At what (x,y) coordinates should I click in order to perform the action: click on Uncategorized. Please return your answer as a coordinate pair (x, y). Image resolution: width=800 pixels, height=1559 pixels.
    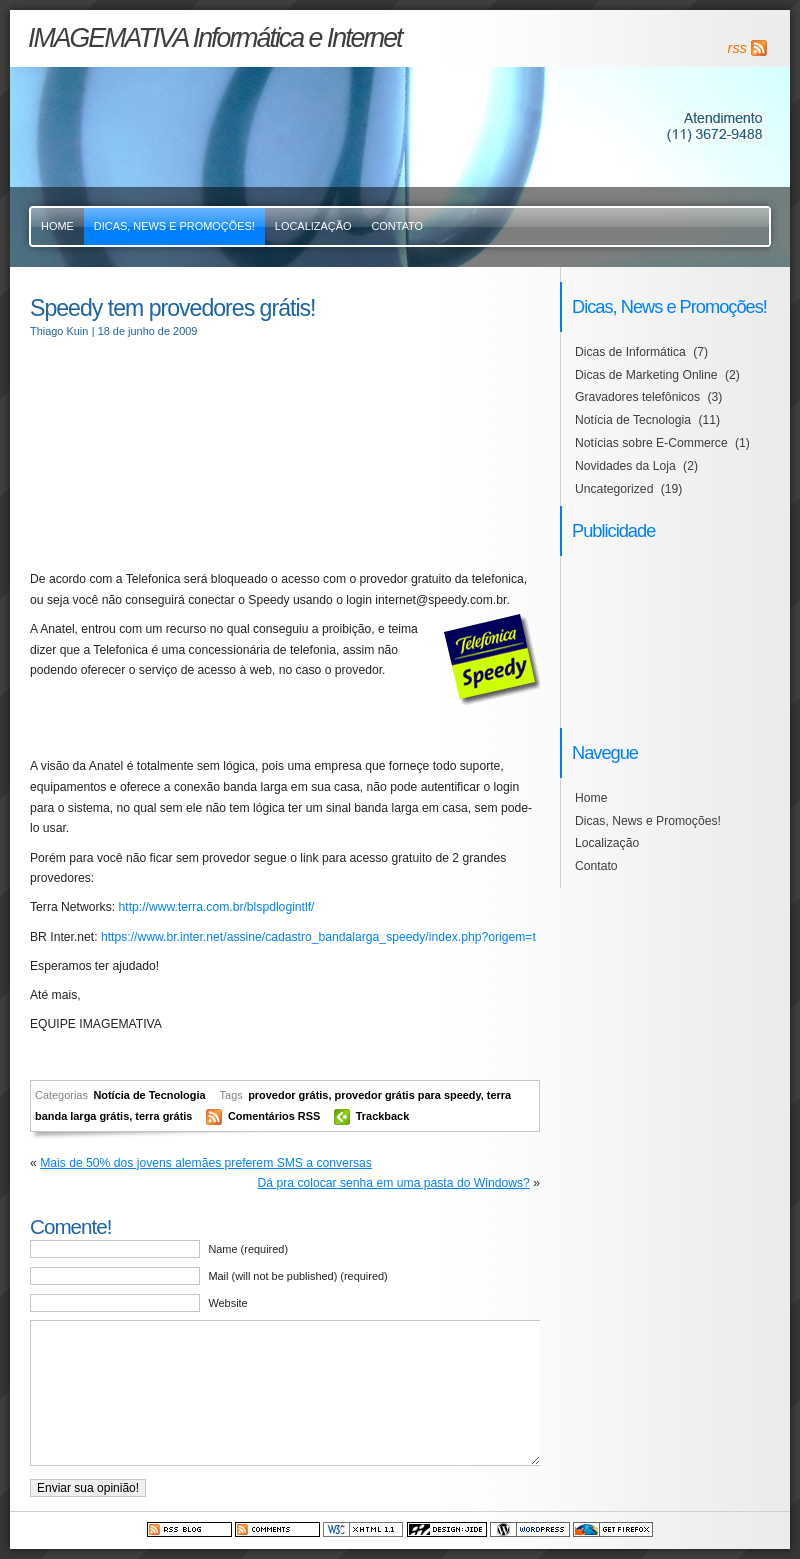
    Looking at the image, I should click on (614, 489).